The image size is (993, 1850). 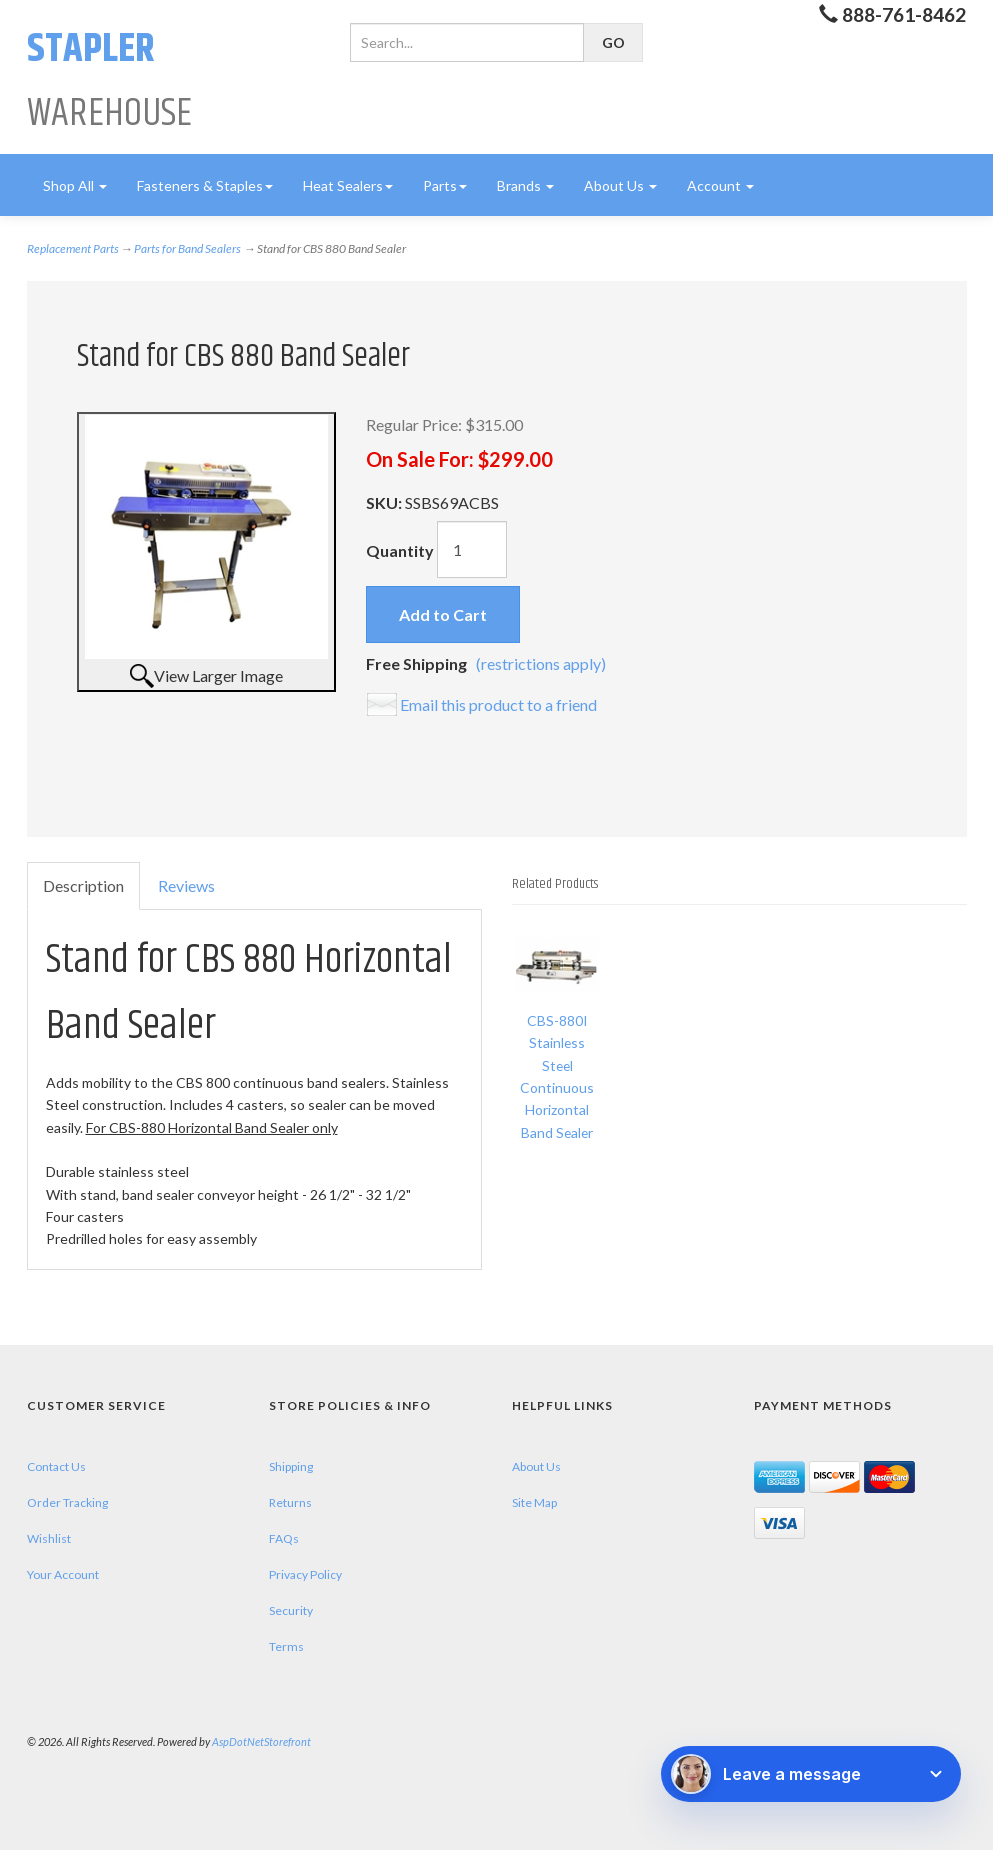 I want to click on Account, so click(x=720, y=185).